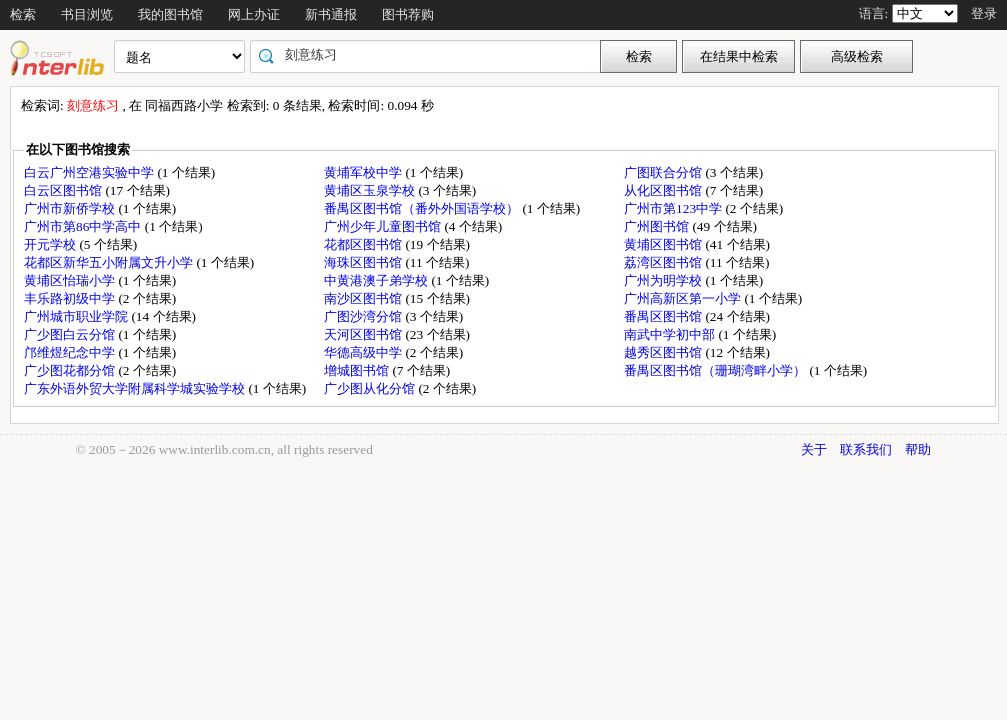  Describe the element at coordinates (408, 14) in the screenshot. I see `图书荐购` at that location.